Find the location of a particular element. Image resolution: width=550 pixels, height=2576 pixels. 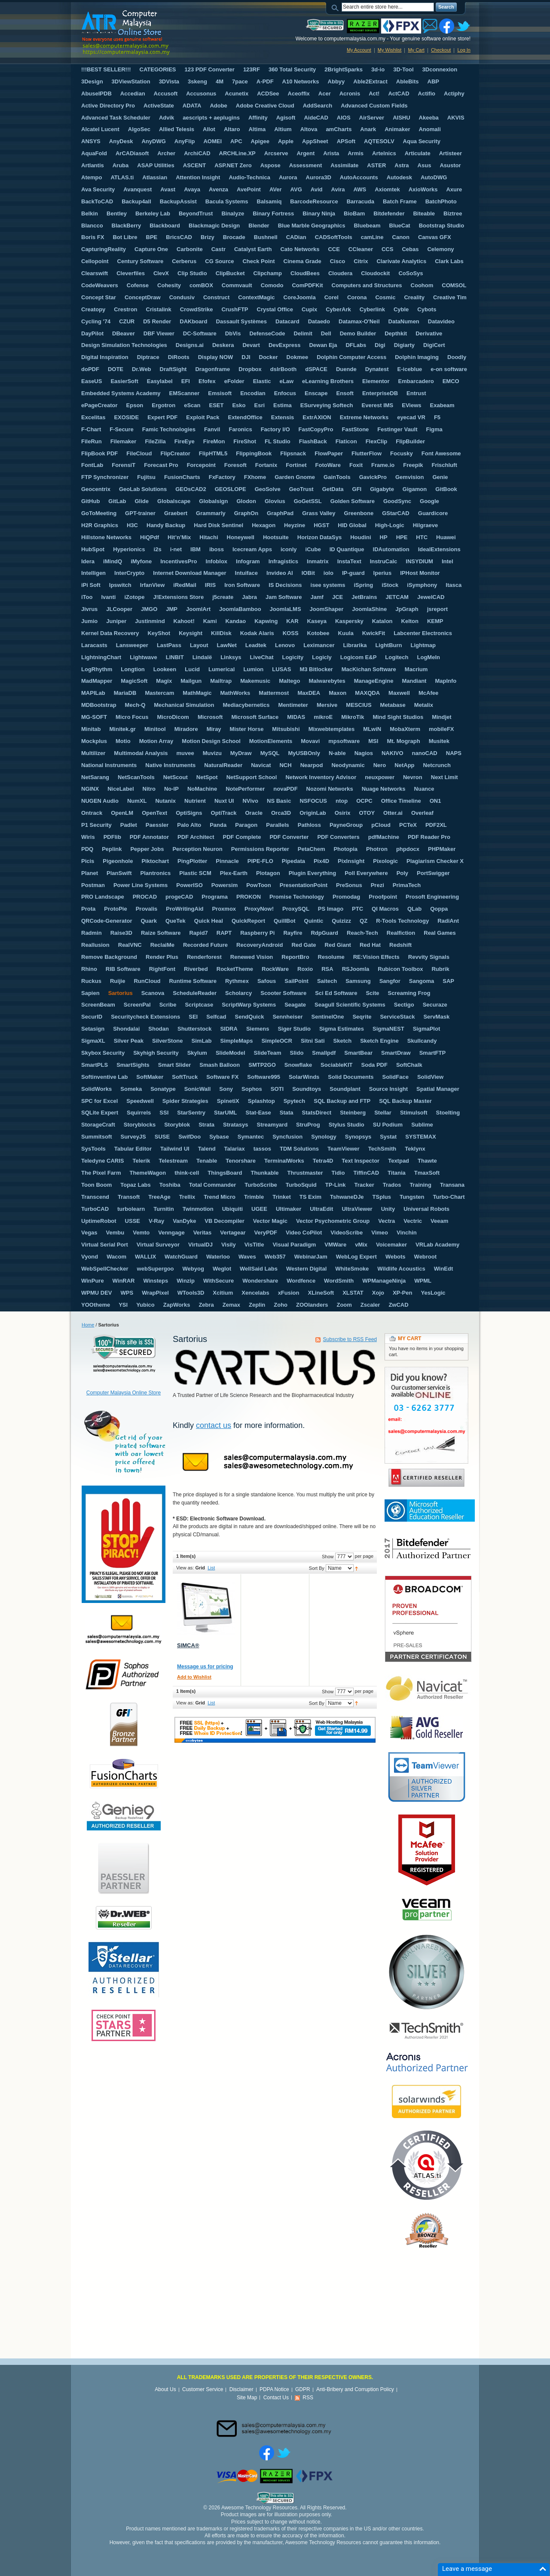

Search: is located at coordinates (336, 7).